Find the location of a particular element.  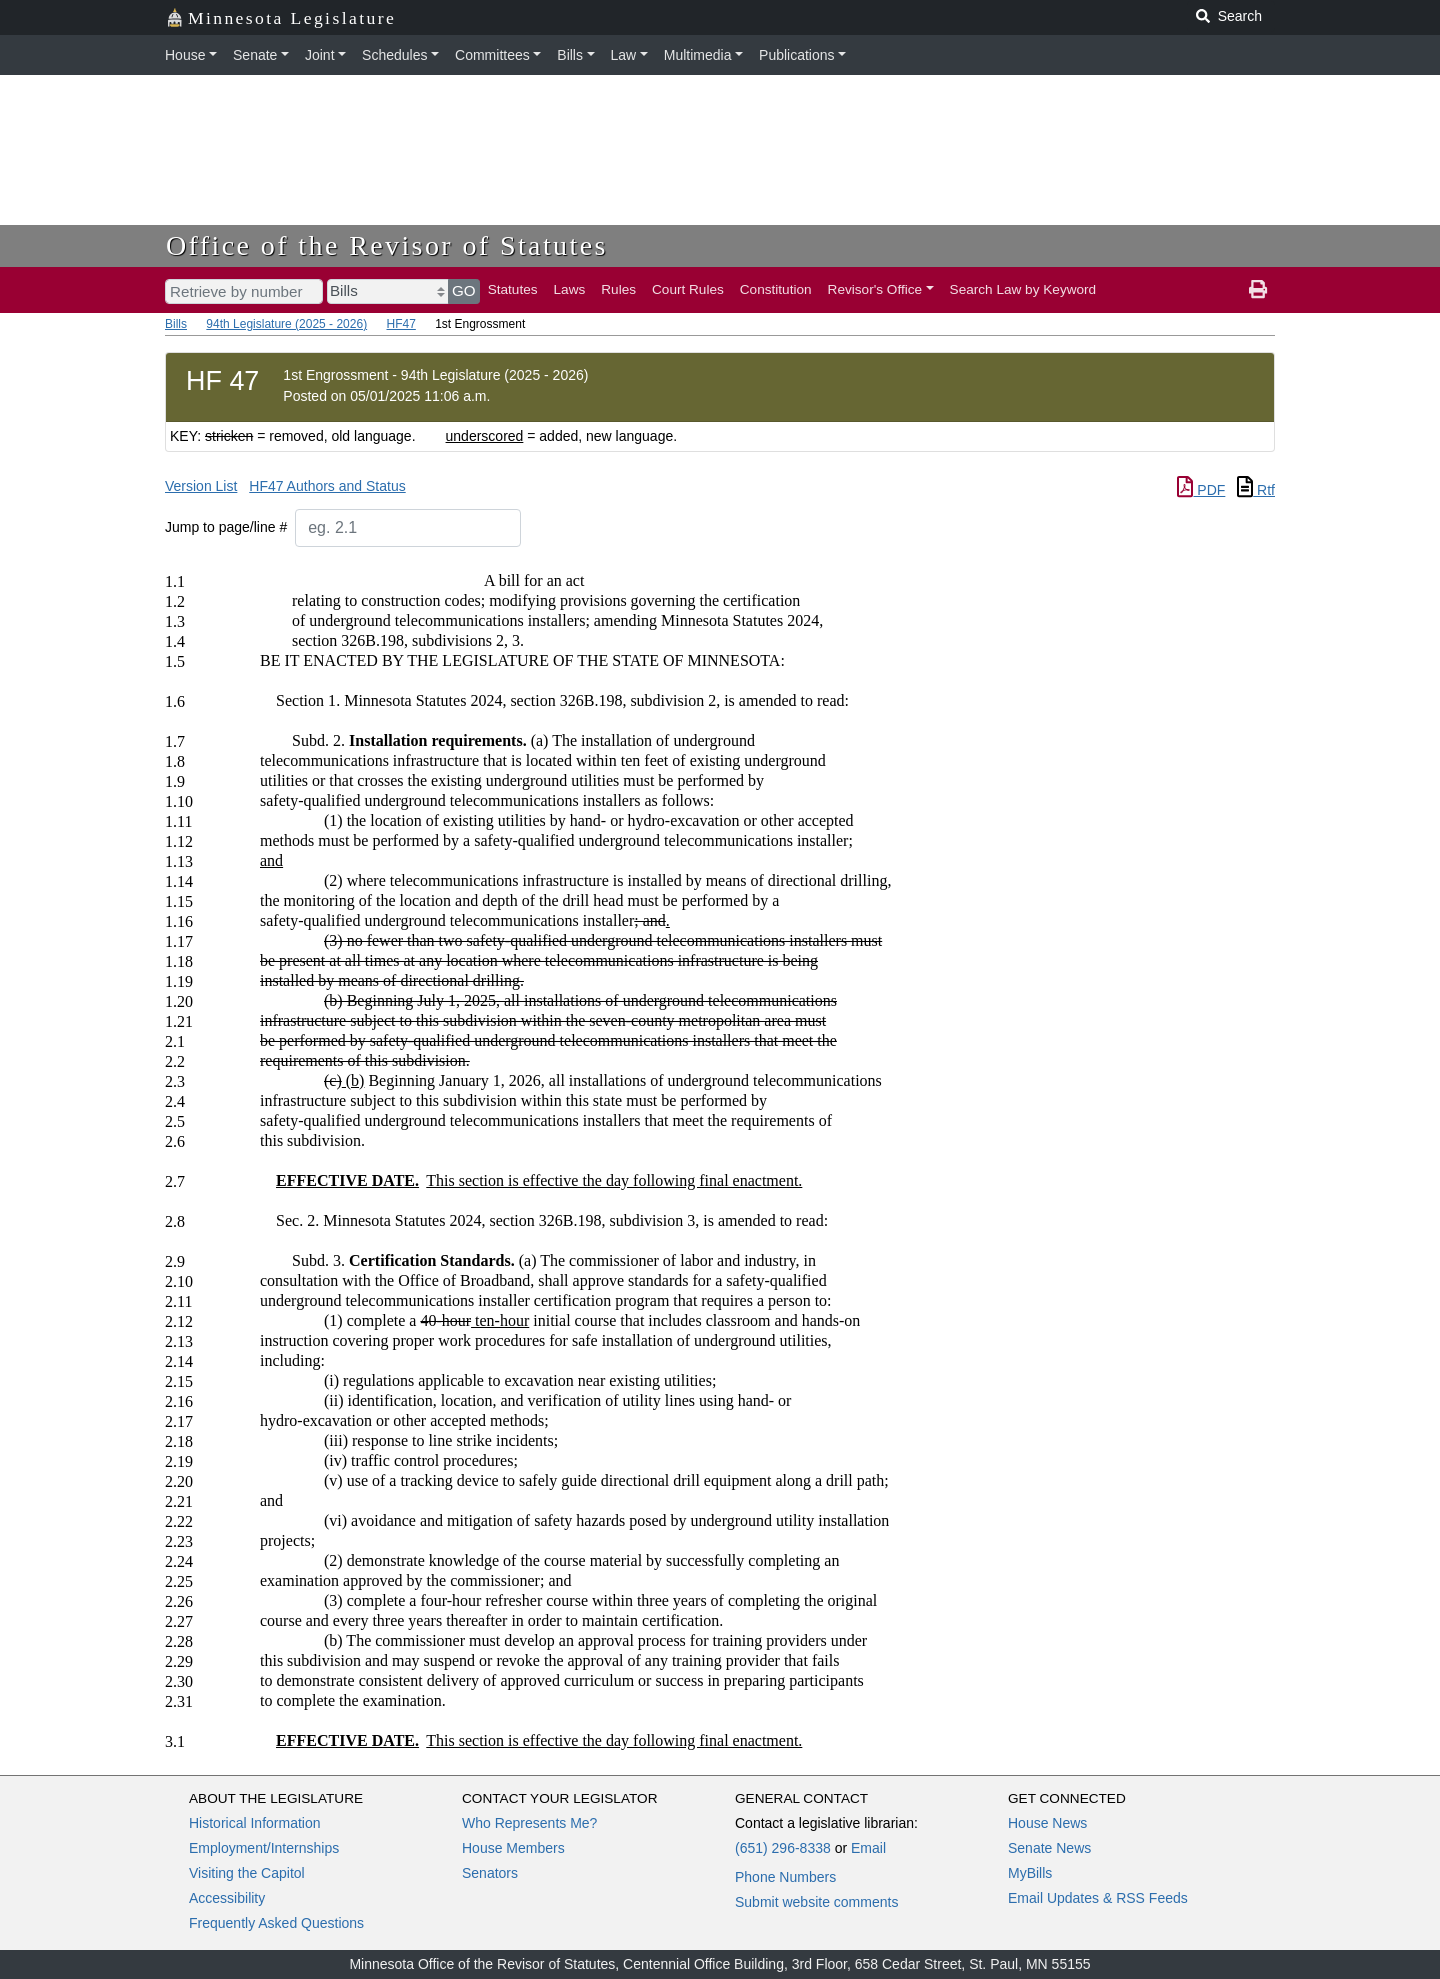

Law is located at coordinates (624, 55).